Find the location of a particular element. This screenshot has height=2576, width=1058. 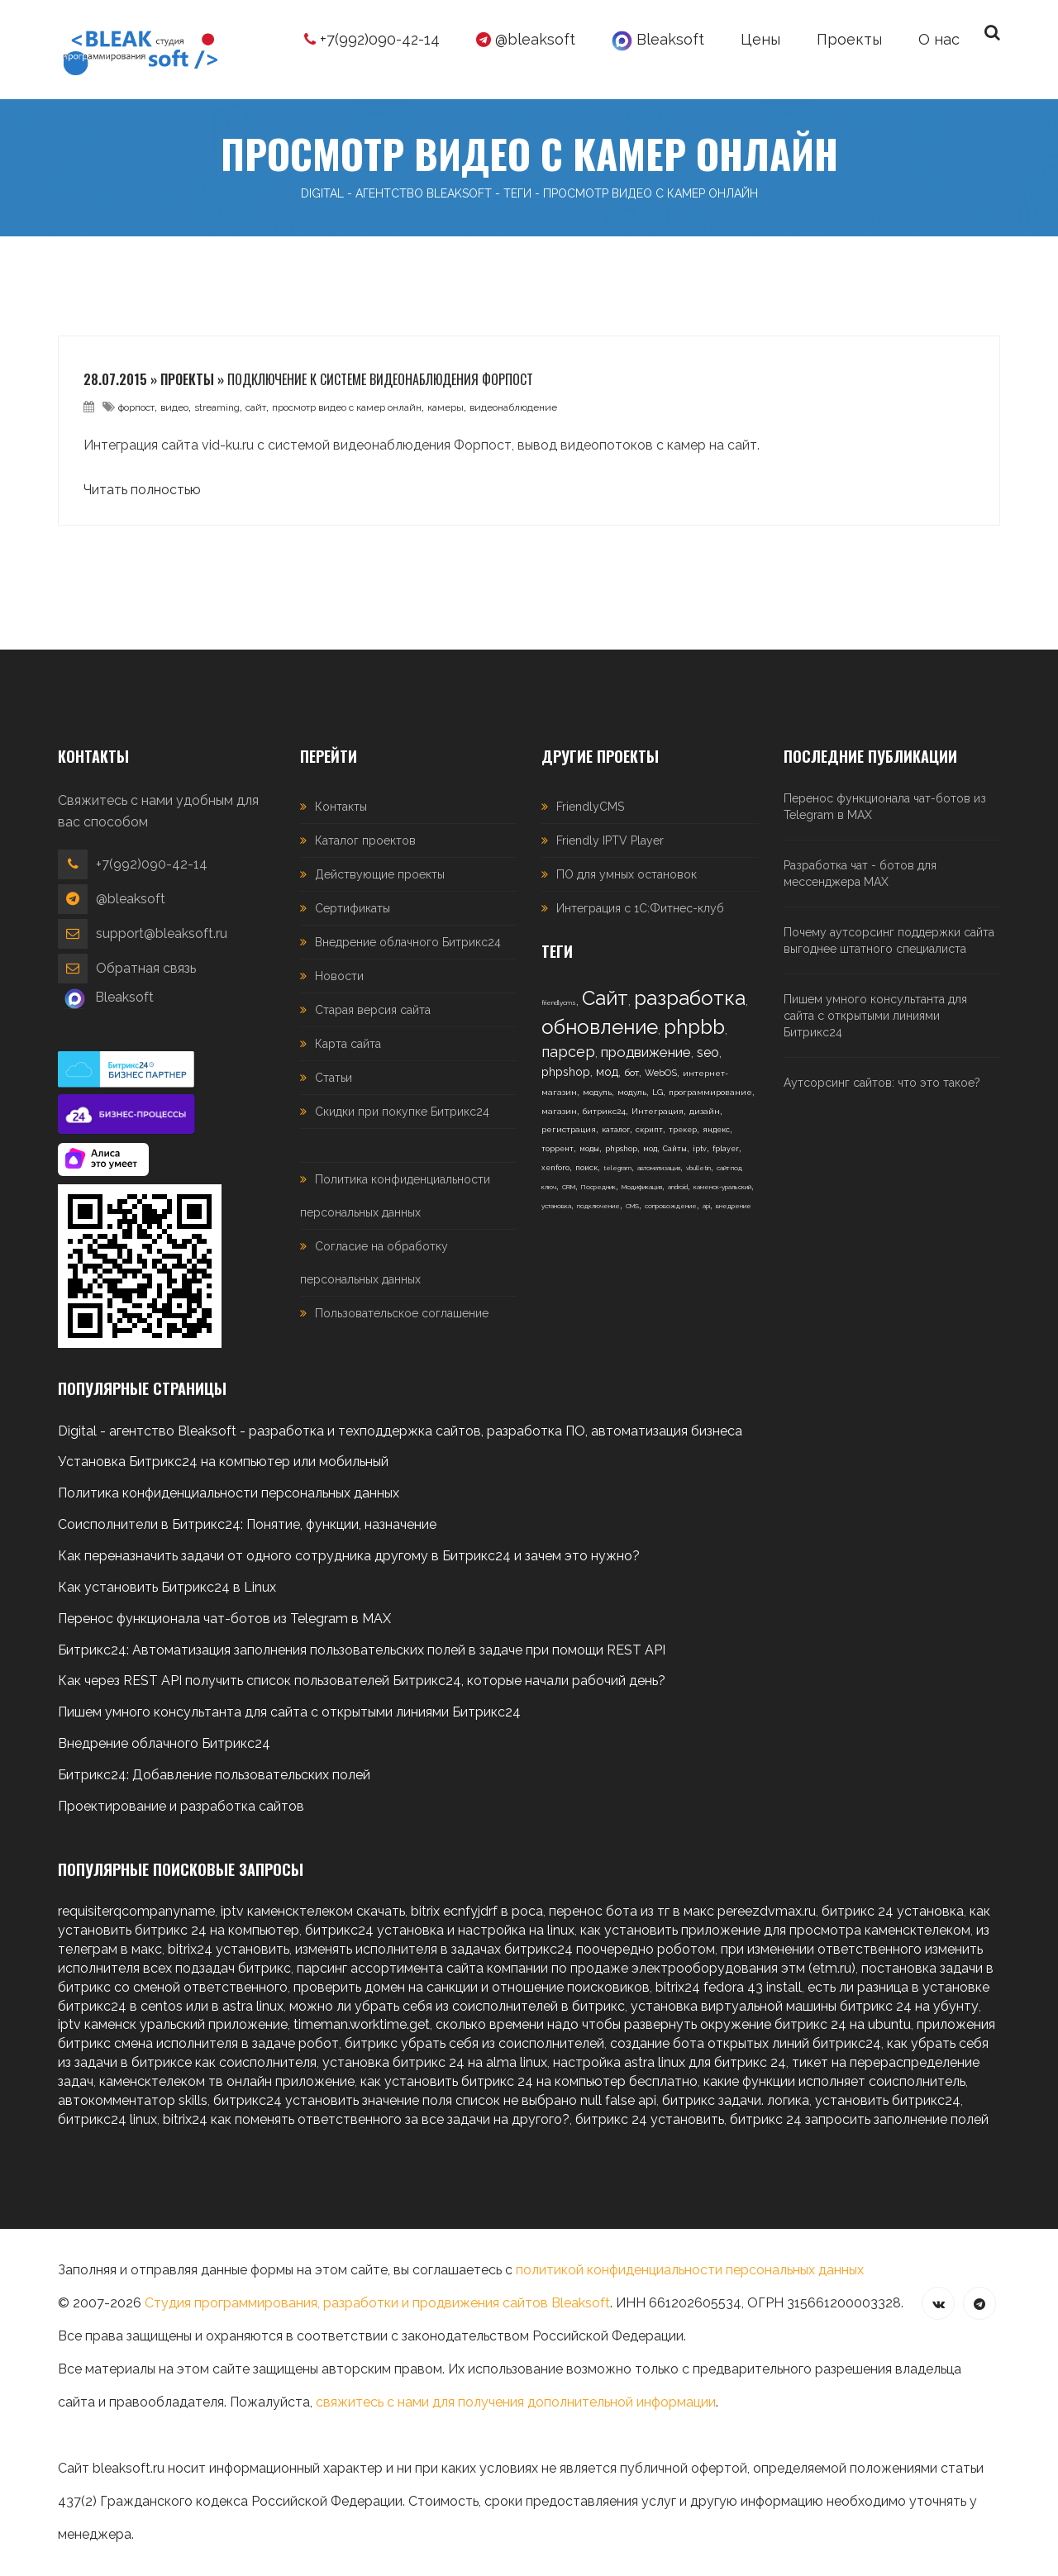

bitrix24 fedora 43 install is located at coordinates (728, 1987).